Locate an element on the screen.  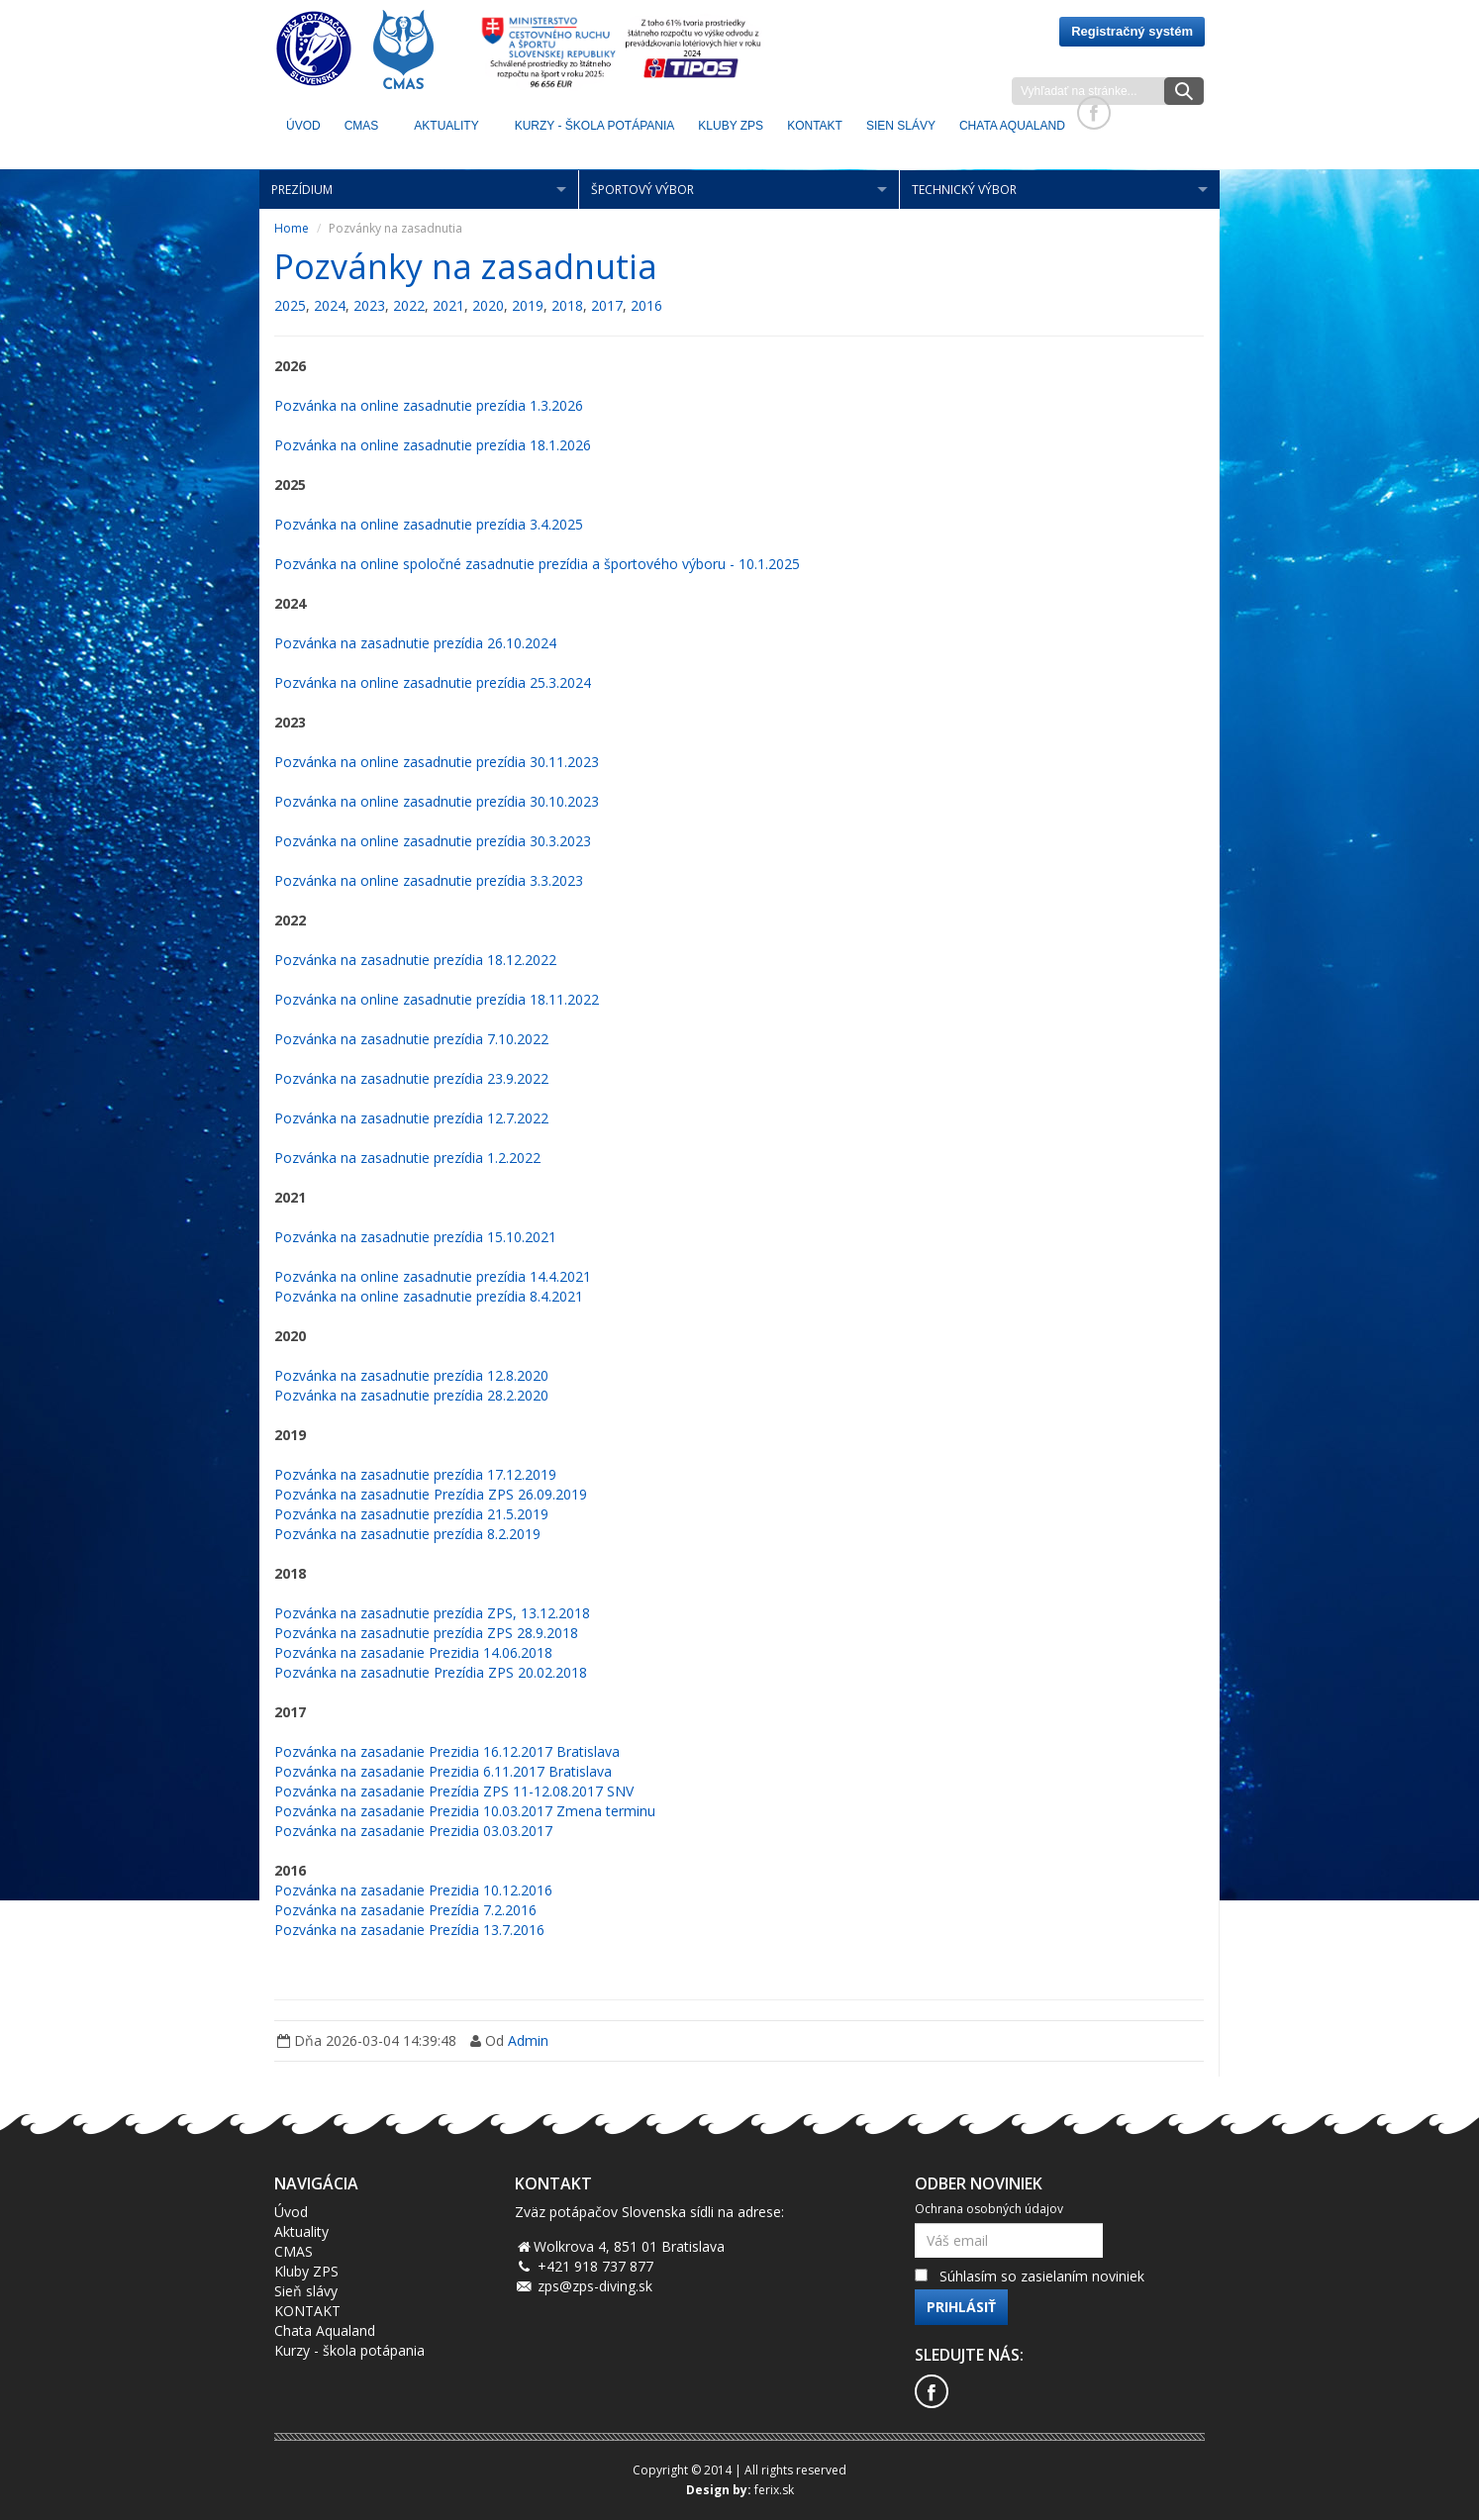
Pozvánka na online zasadnutie prezídia 3.4.2025 is located at coordinates (428, 524).